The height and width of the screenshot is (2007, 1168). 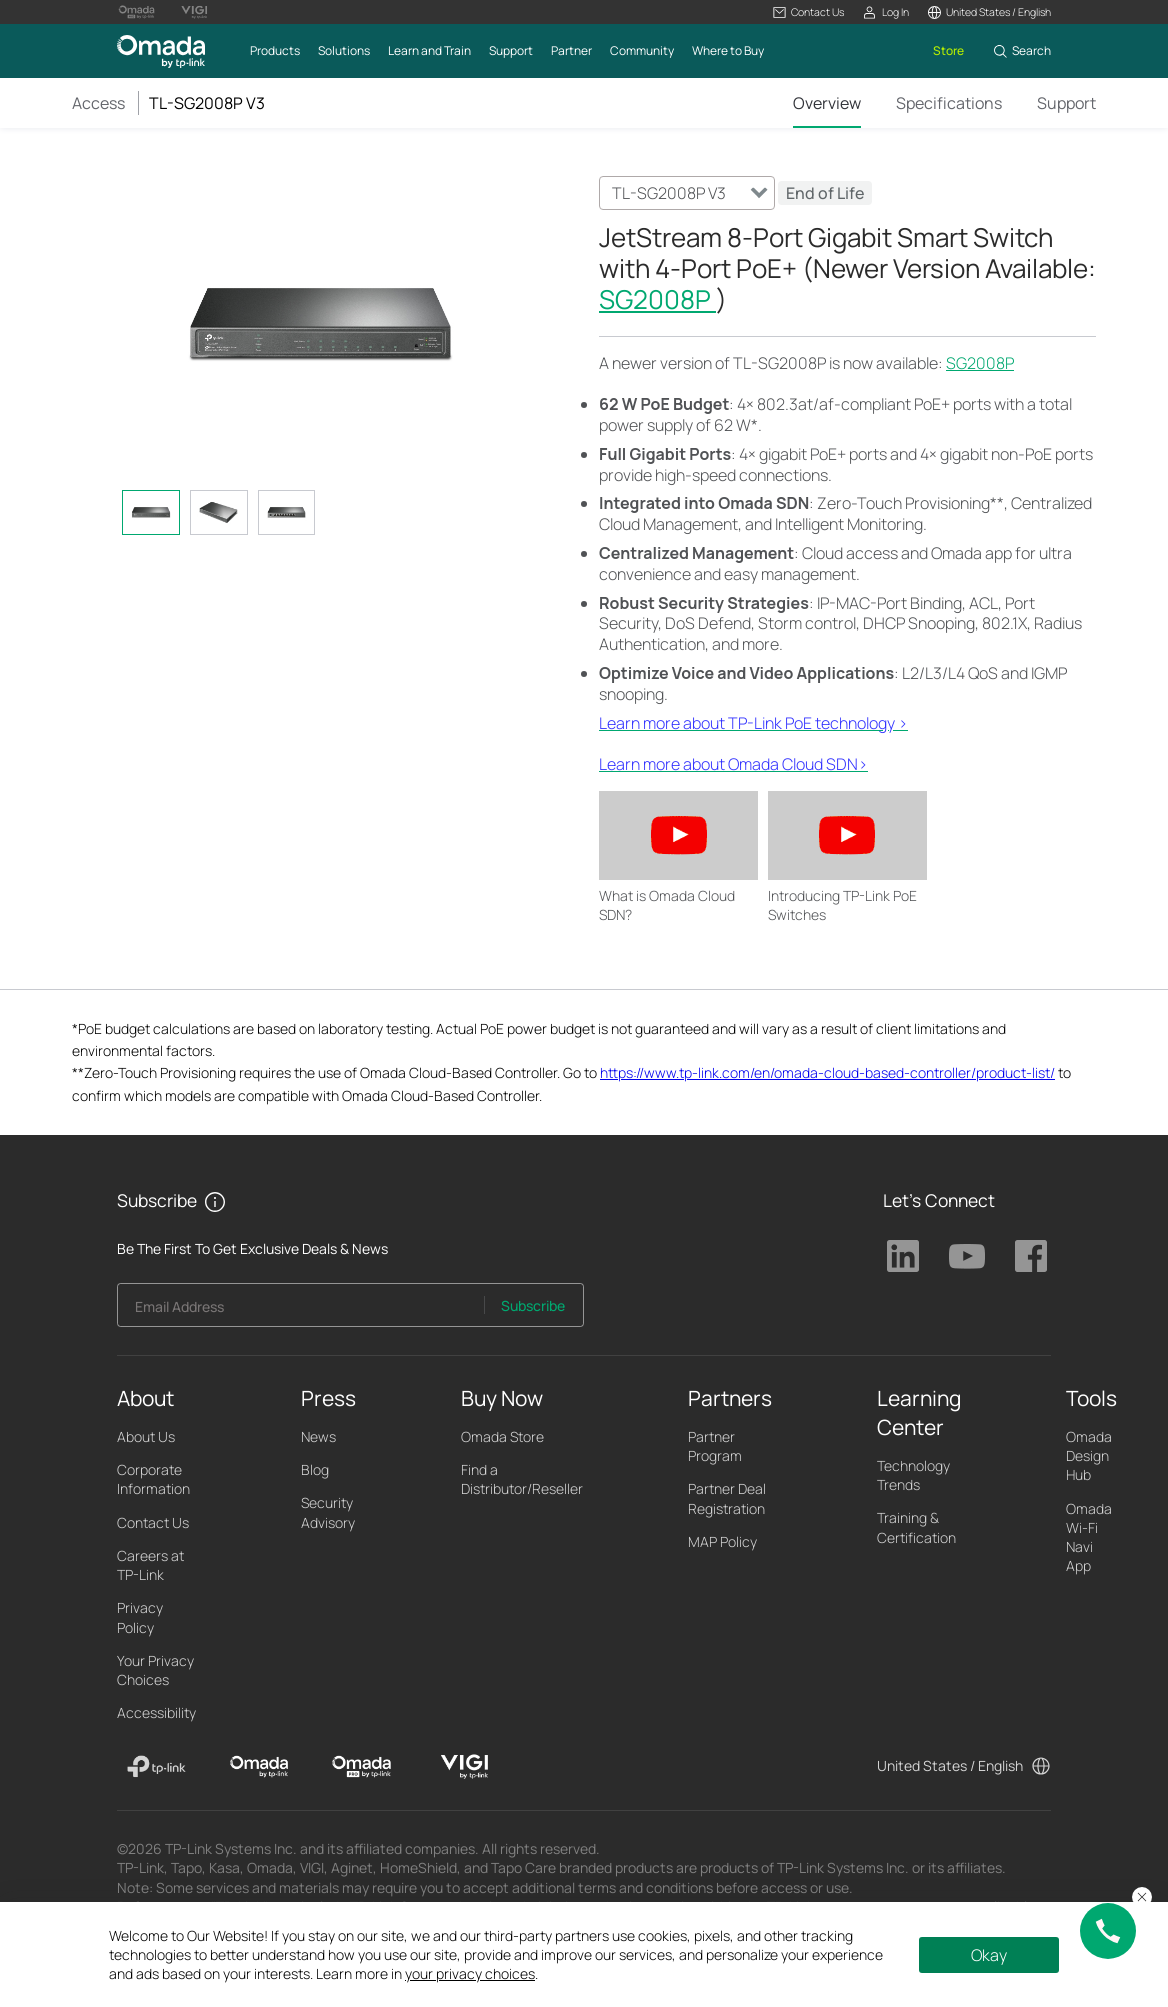 What do you see at coordinates (470, 1973) in the screenshot?
I see `your privacy choices [button]` at bounding box center [470, 1973].